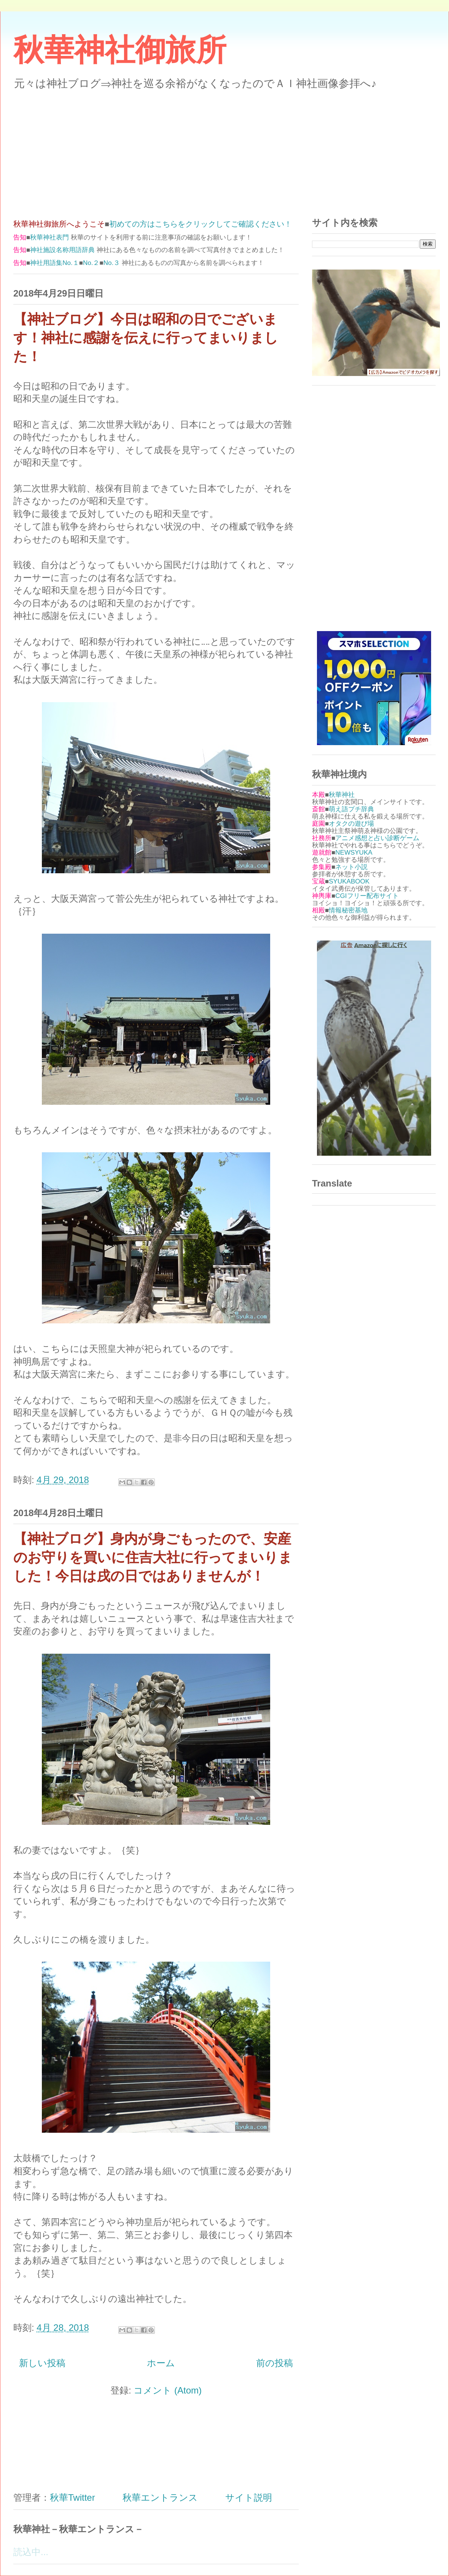 This screenshot has width=449, height=2576. I want to click on No.２, so click(91, 262).